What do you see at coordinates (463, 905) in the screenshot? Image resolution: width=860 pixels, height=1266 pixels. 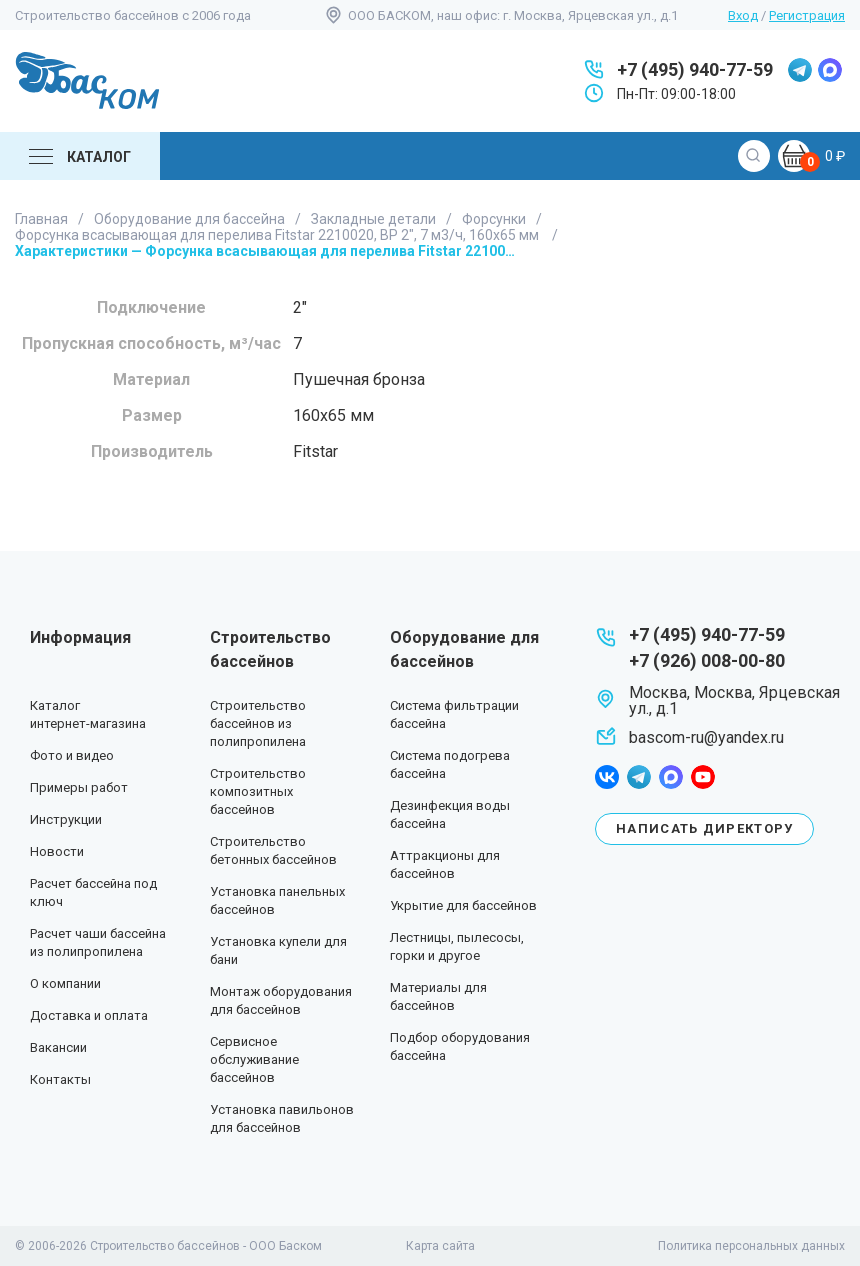 I see `Укрытие для бассейнов` at bounding box center [463, 905].